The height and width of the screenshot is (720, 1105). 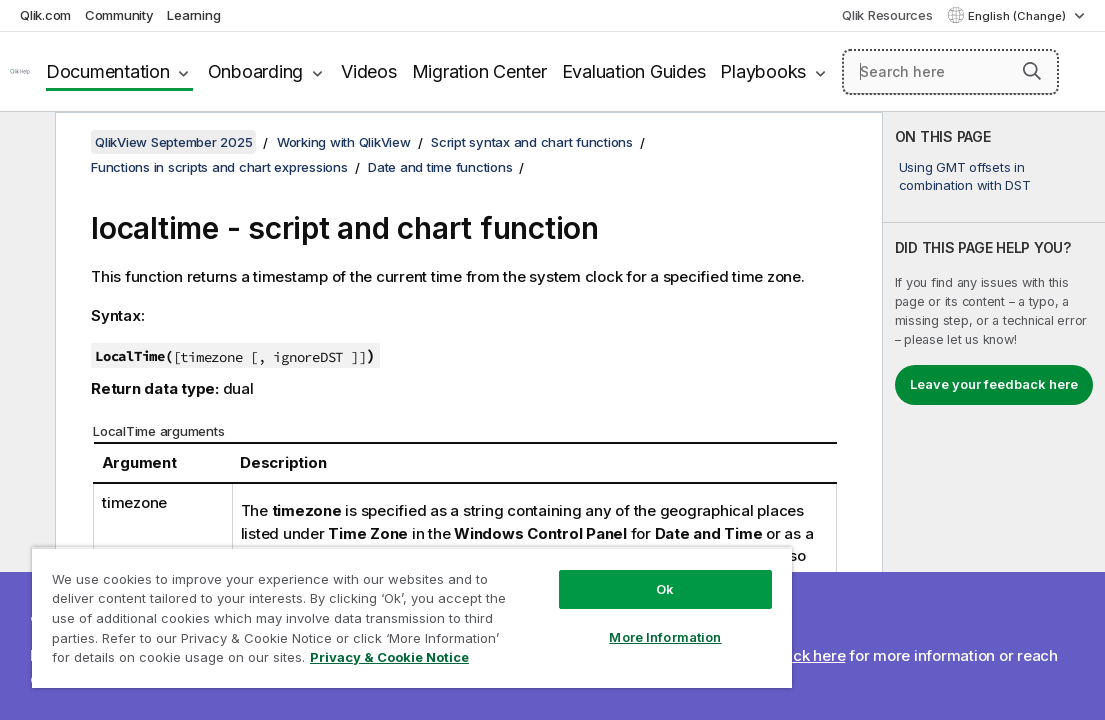 What do you see at coordinates (344, 142) in the screenshot?
I see `Working with QlikView` at bounding box center [344, 142].